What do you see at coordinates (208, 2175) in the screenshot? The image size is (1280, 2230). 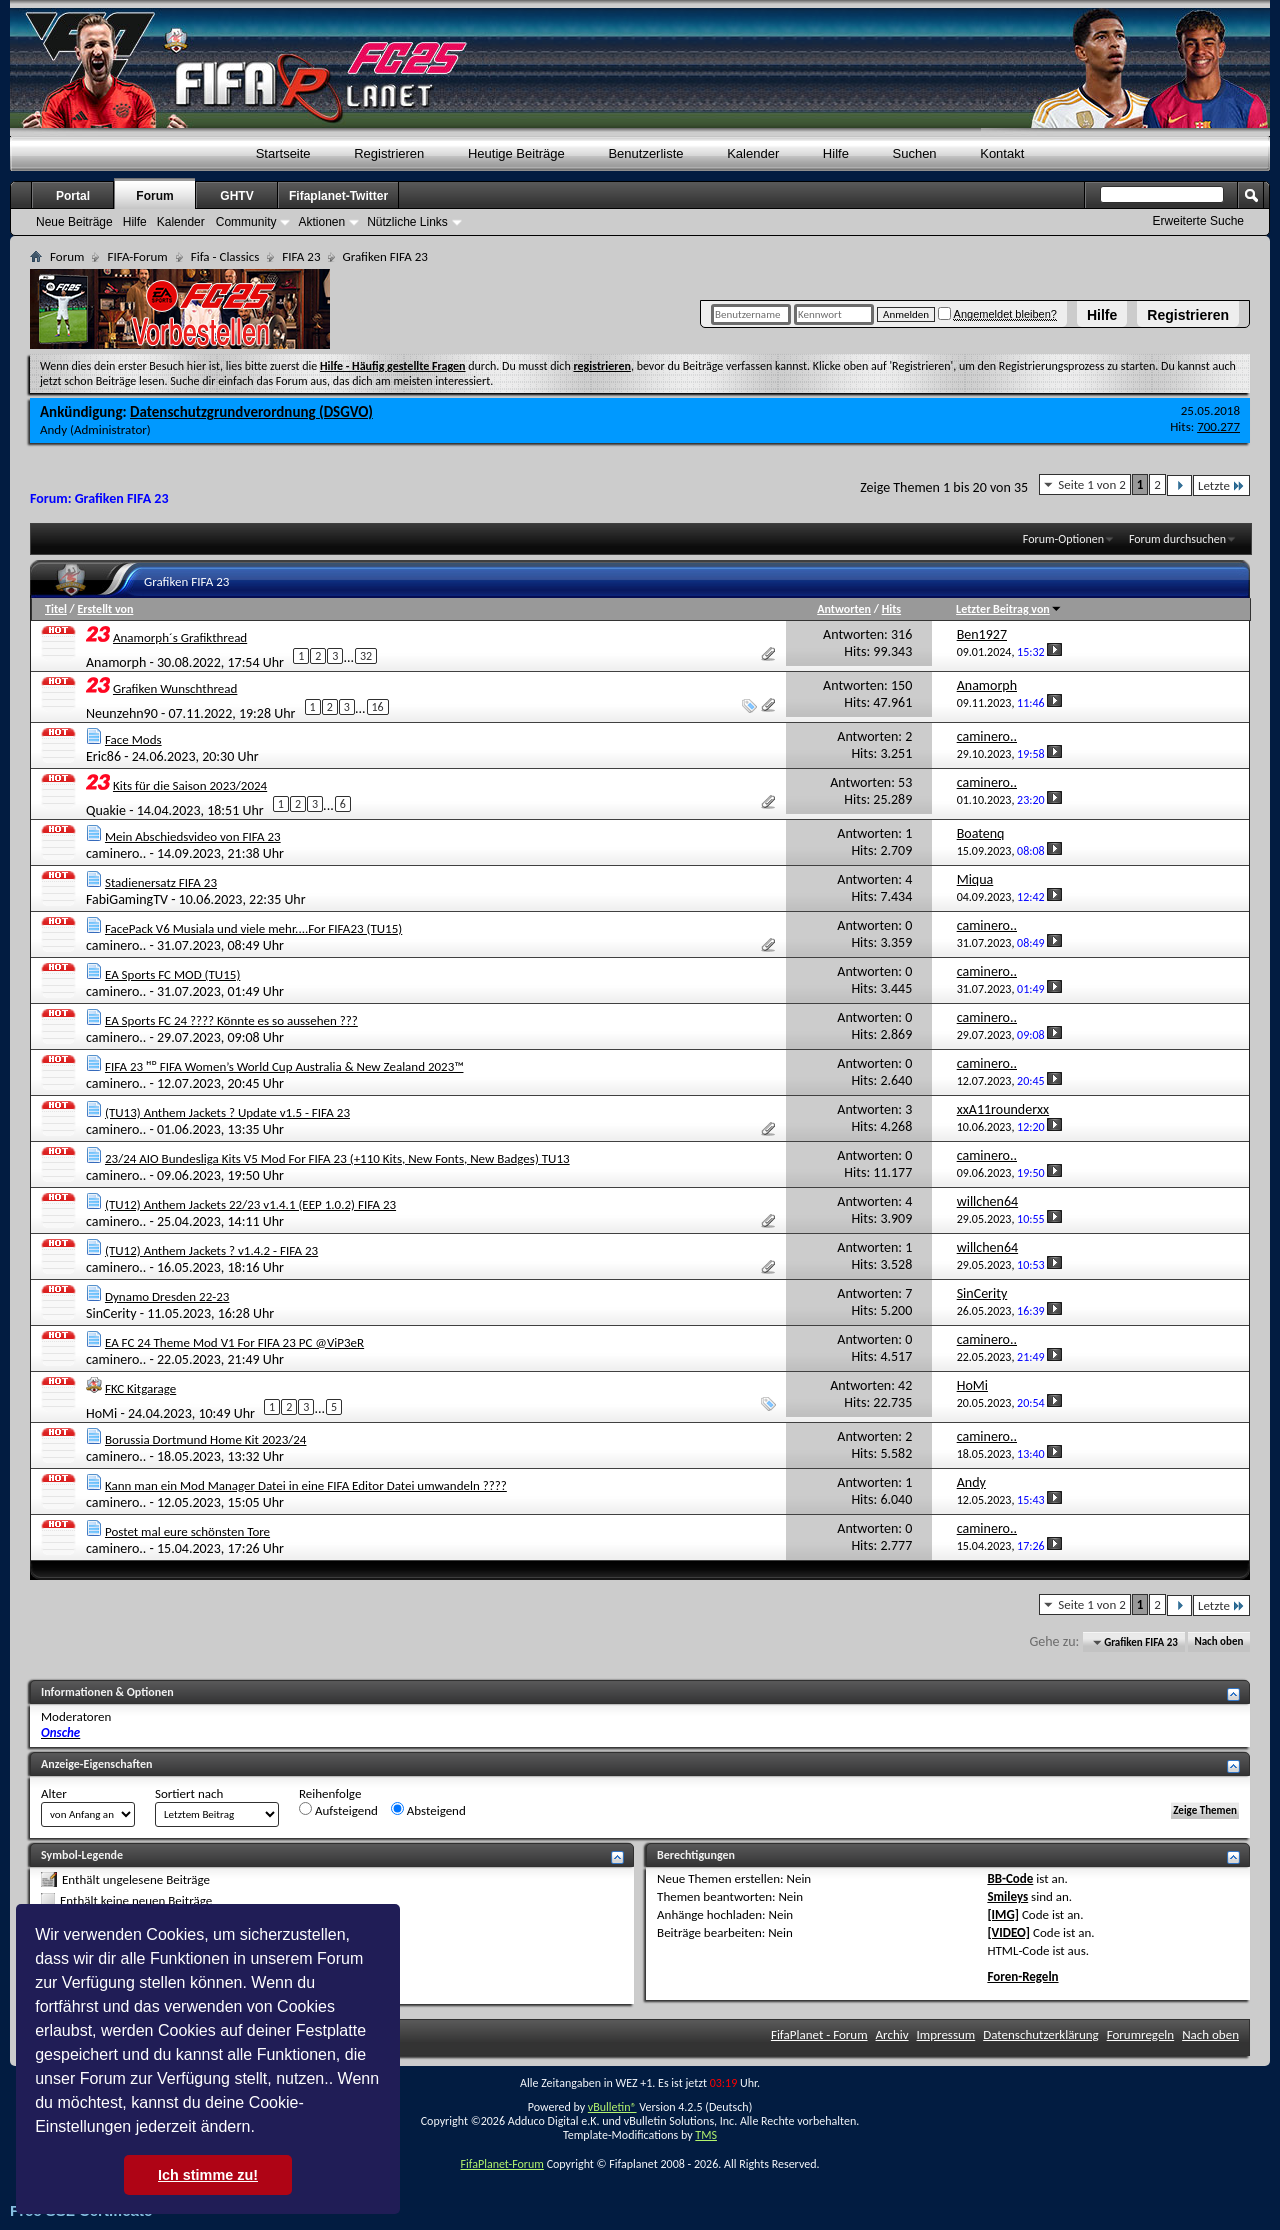 I see `Ich stimme zu! [button]` at bounding box center [208, 2175].